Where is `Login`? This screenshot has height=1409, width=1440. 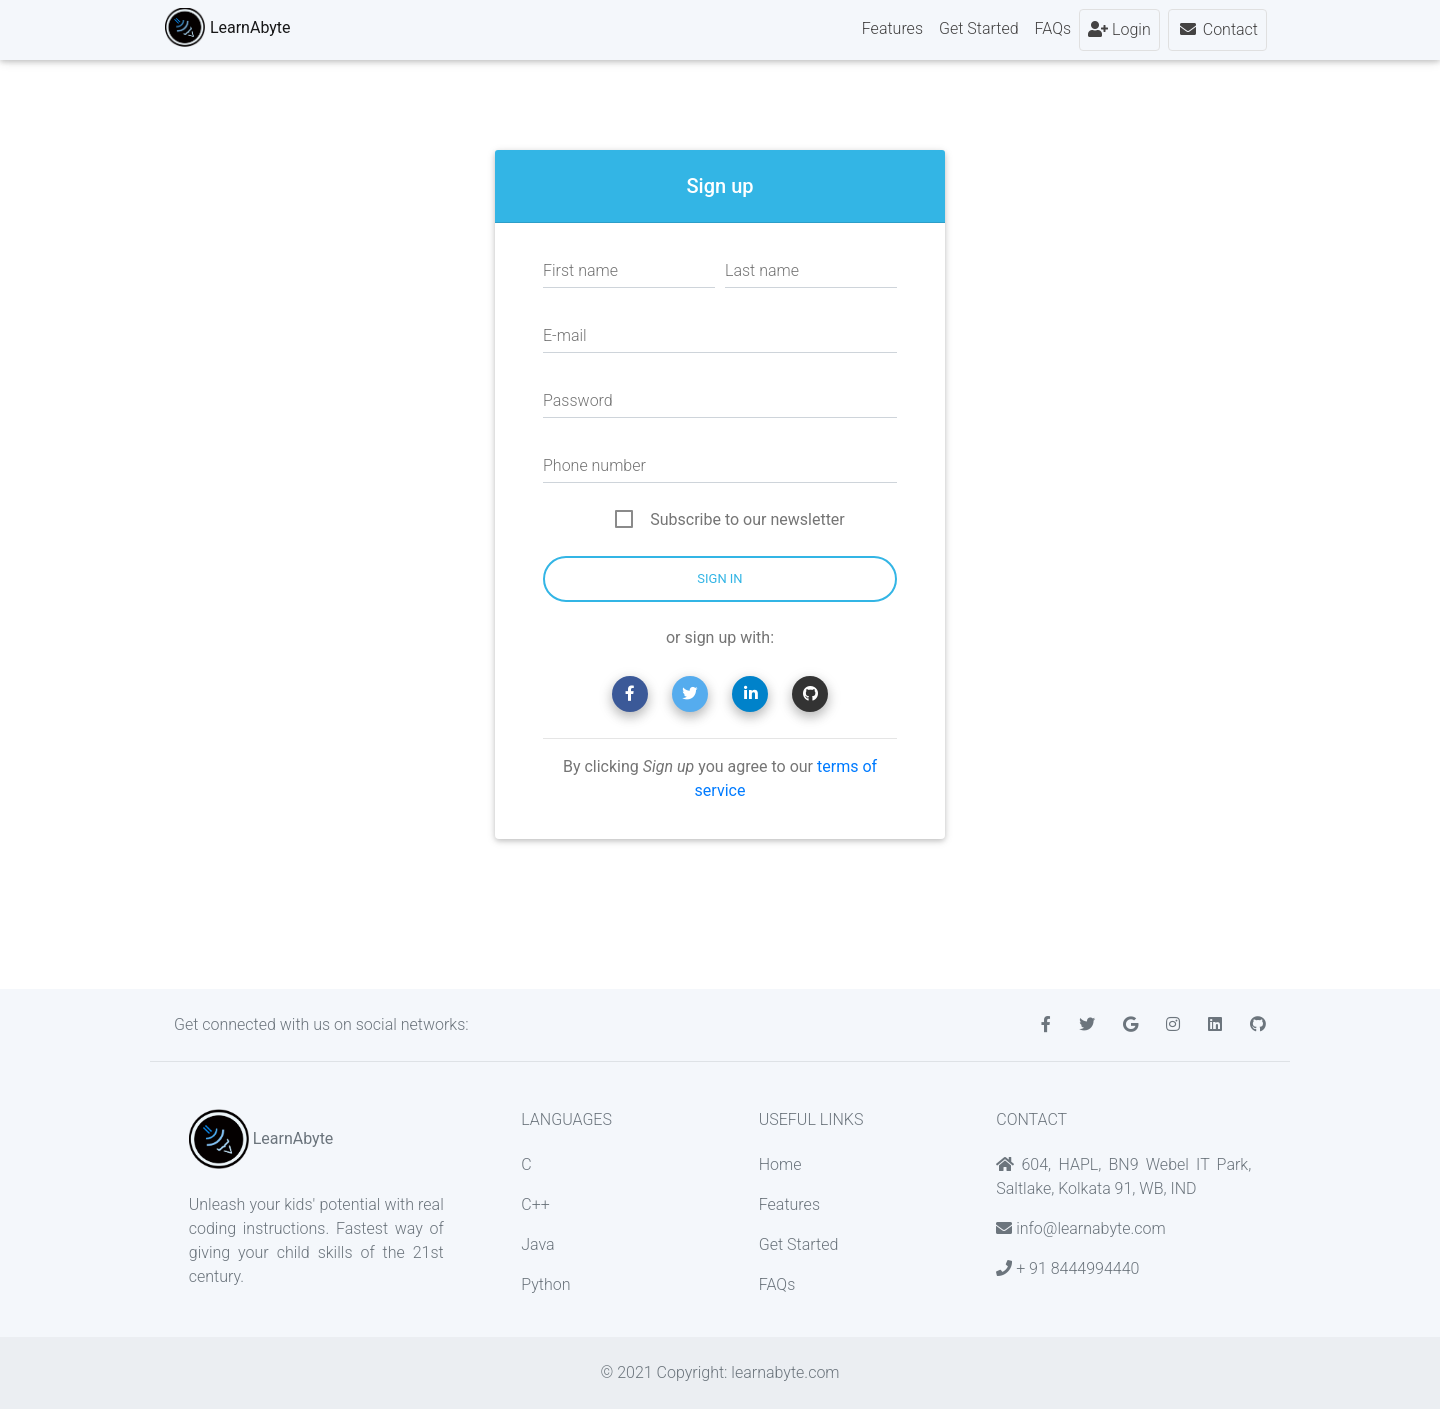
Login is located at coordinates (1119, 33).